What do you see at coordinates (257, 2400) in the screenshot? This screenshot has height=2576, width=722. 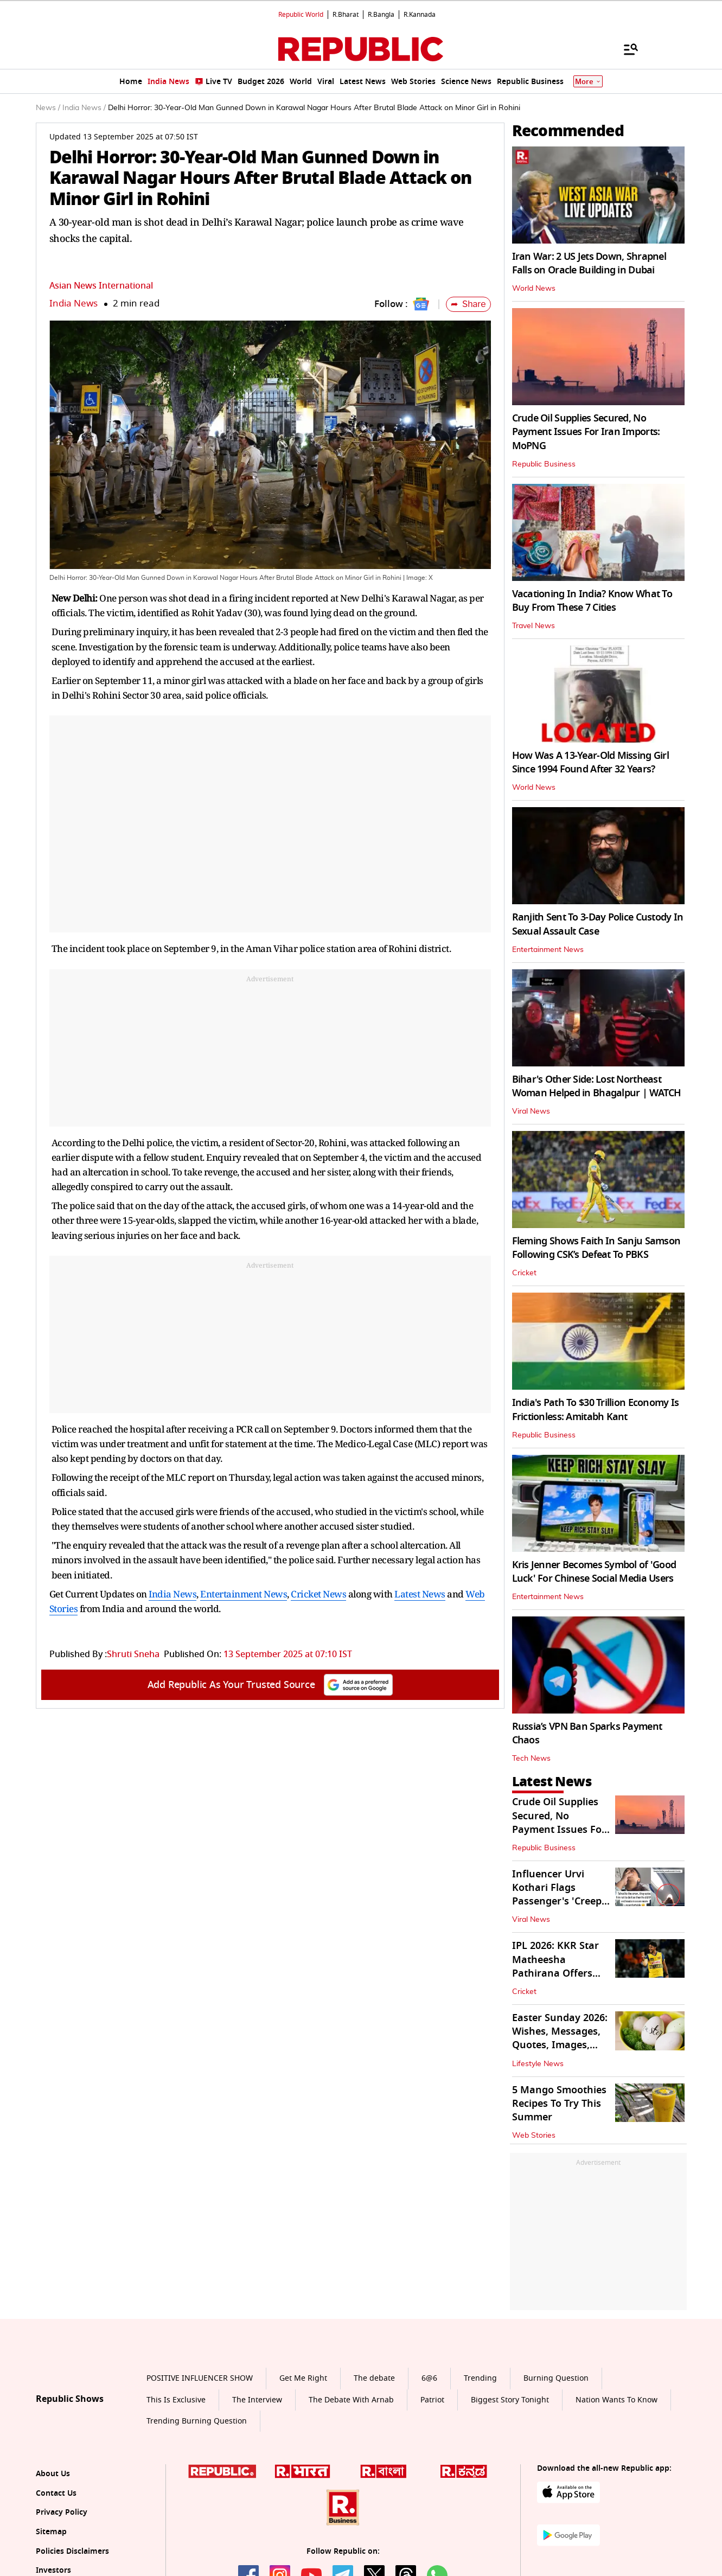 I see `The Interview` at bounding box center [257, 2400].